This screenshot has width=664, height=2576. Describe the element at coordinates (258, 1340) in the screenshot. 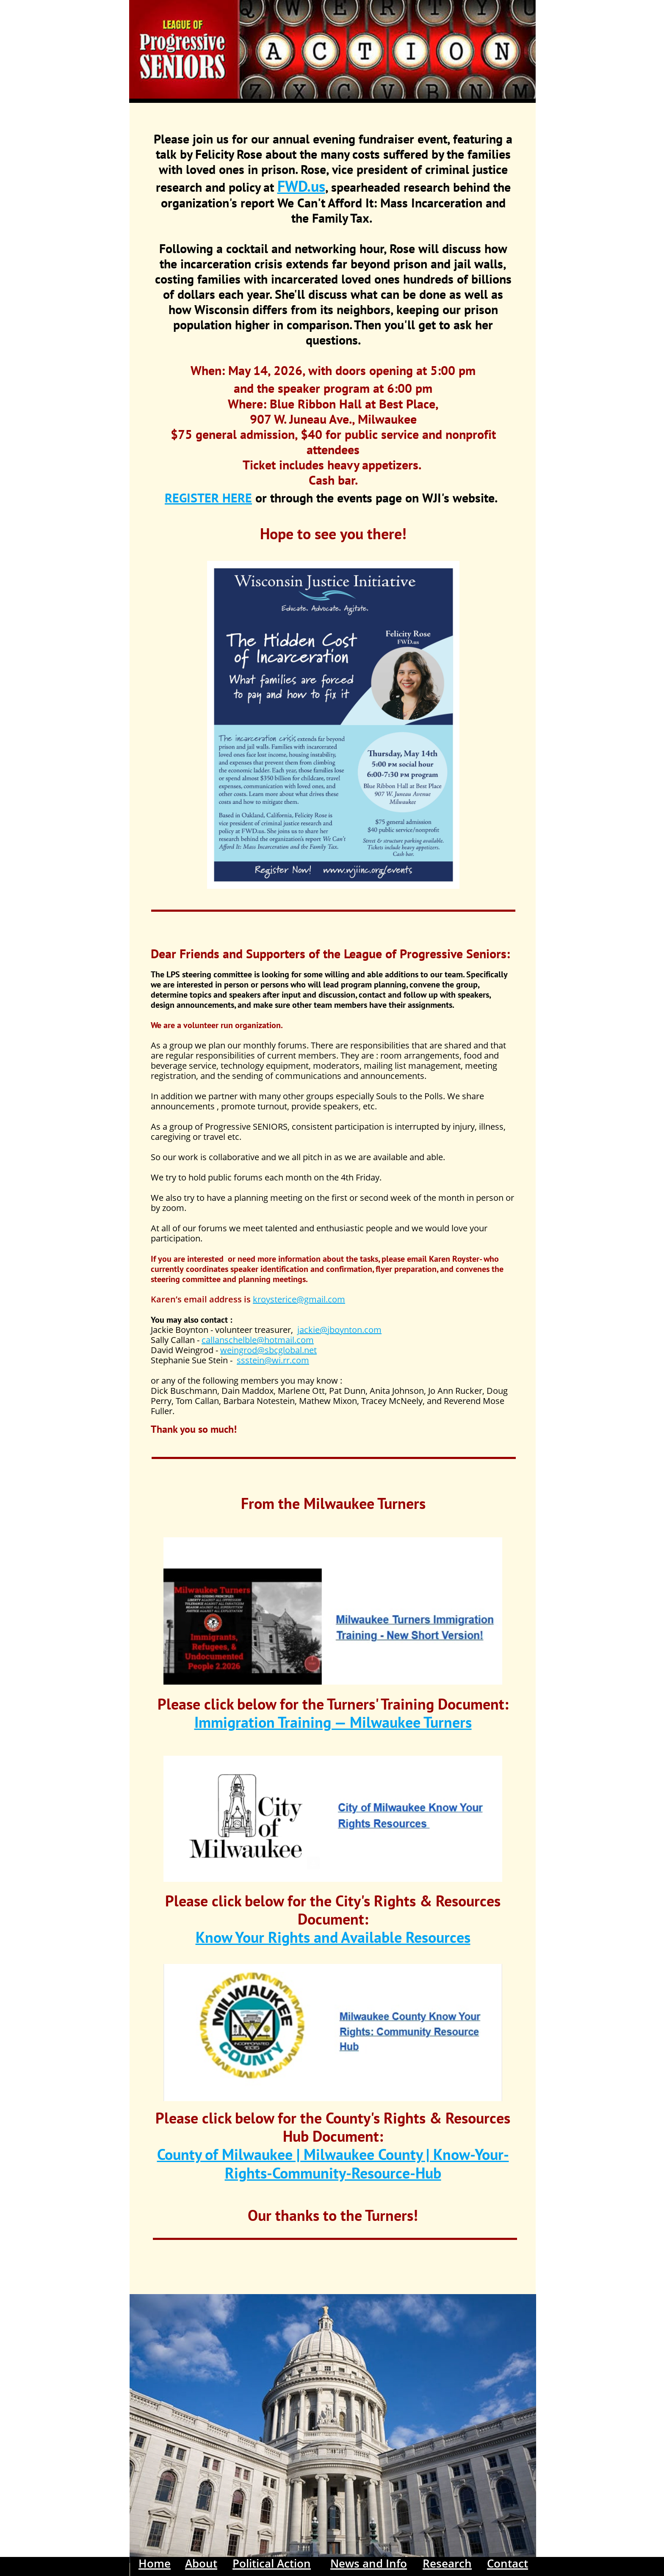

I see `callanschelble@hotmail.com` at that location.